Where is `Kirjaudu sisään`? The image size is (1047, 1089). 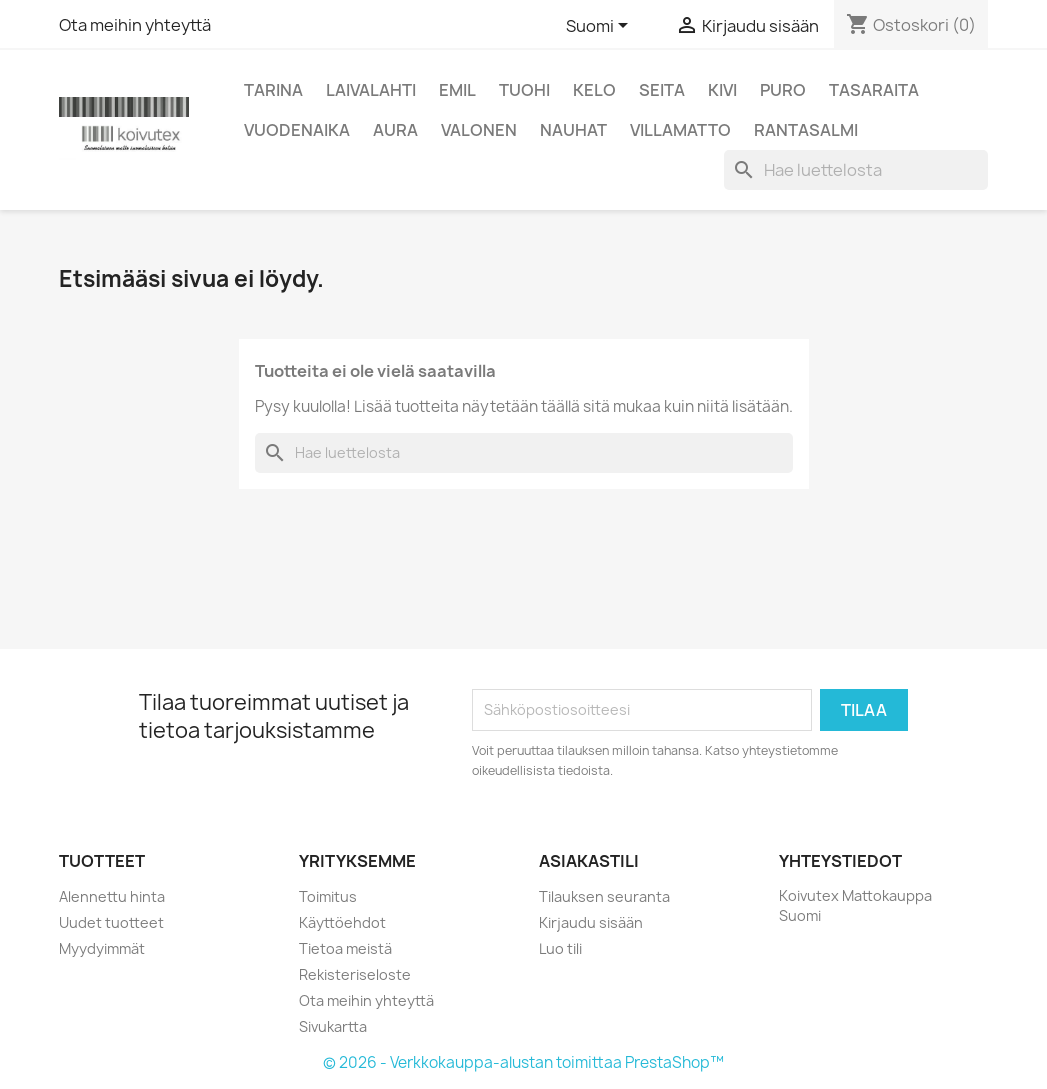 Kirjaudu sisään is located at coordinates (591, 922).